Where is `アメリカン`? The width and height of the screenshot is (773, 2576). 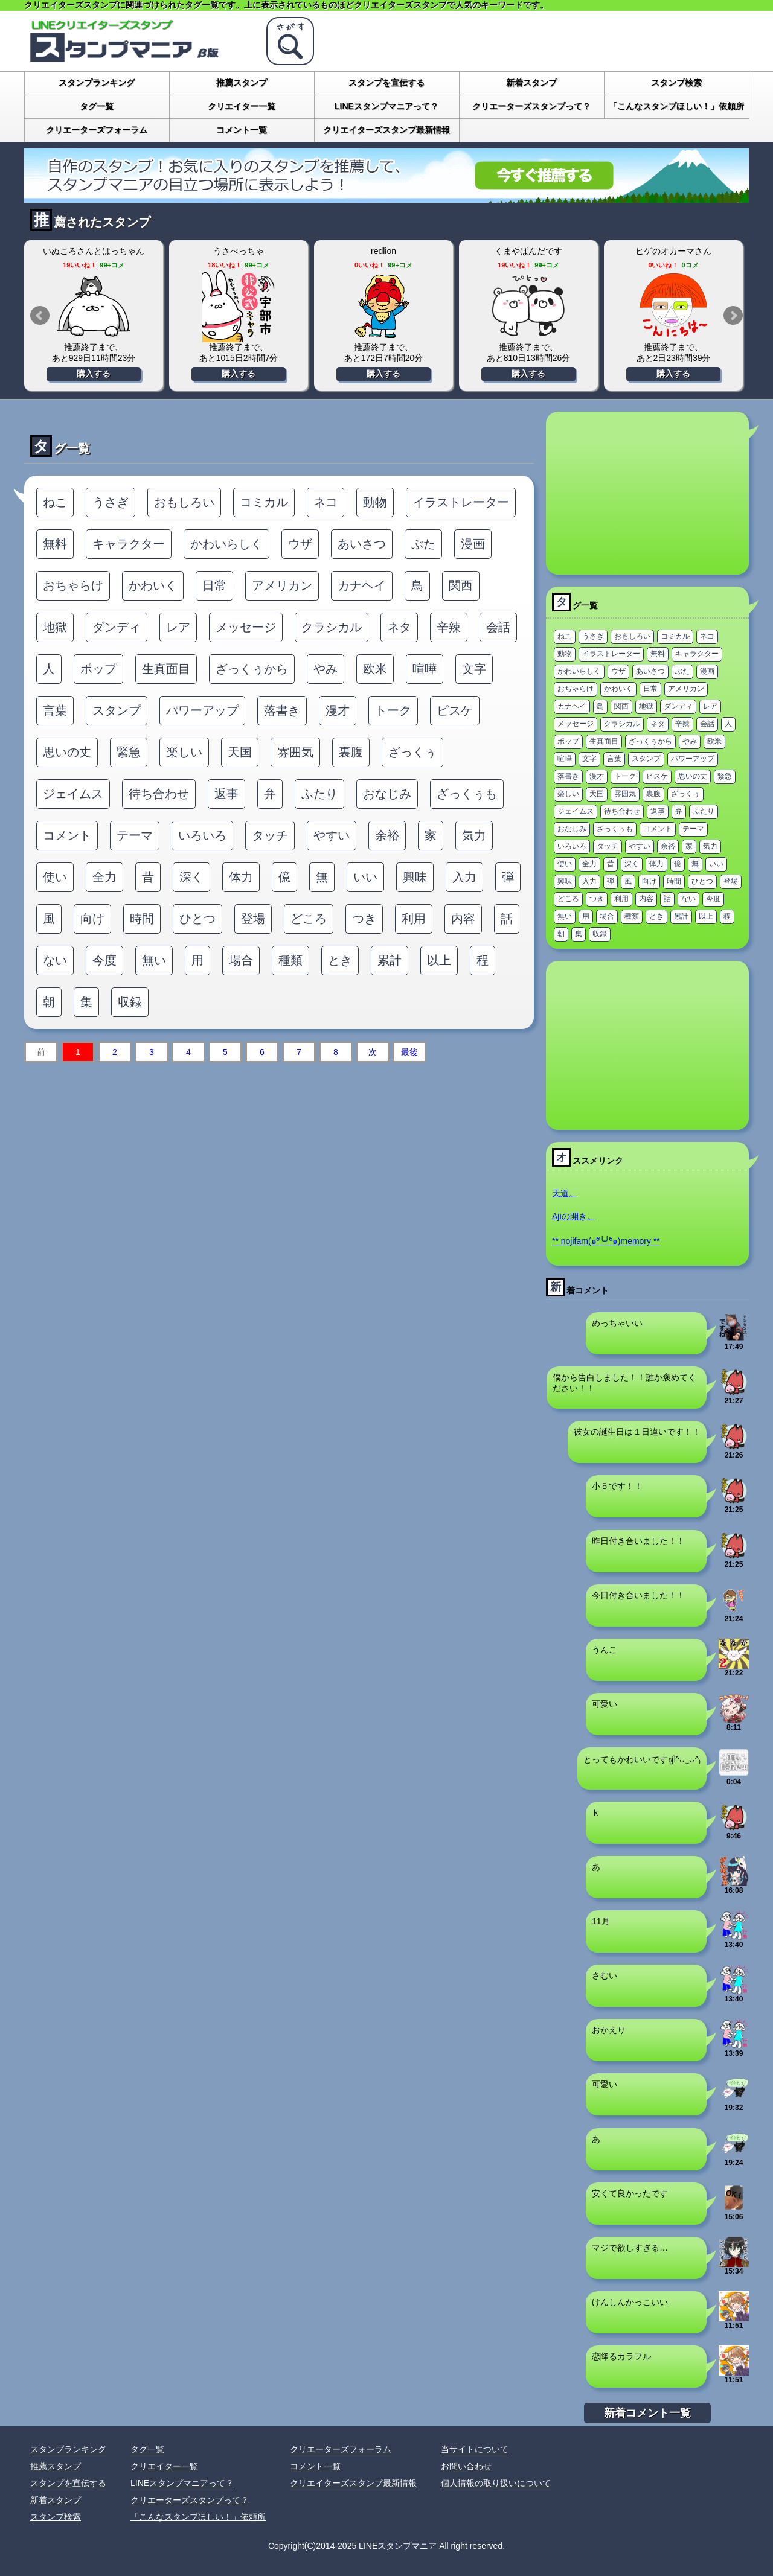 アメリカン is located at coordinates (282, 585).